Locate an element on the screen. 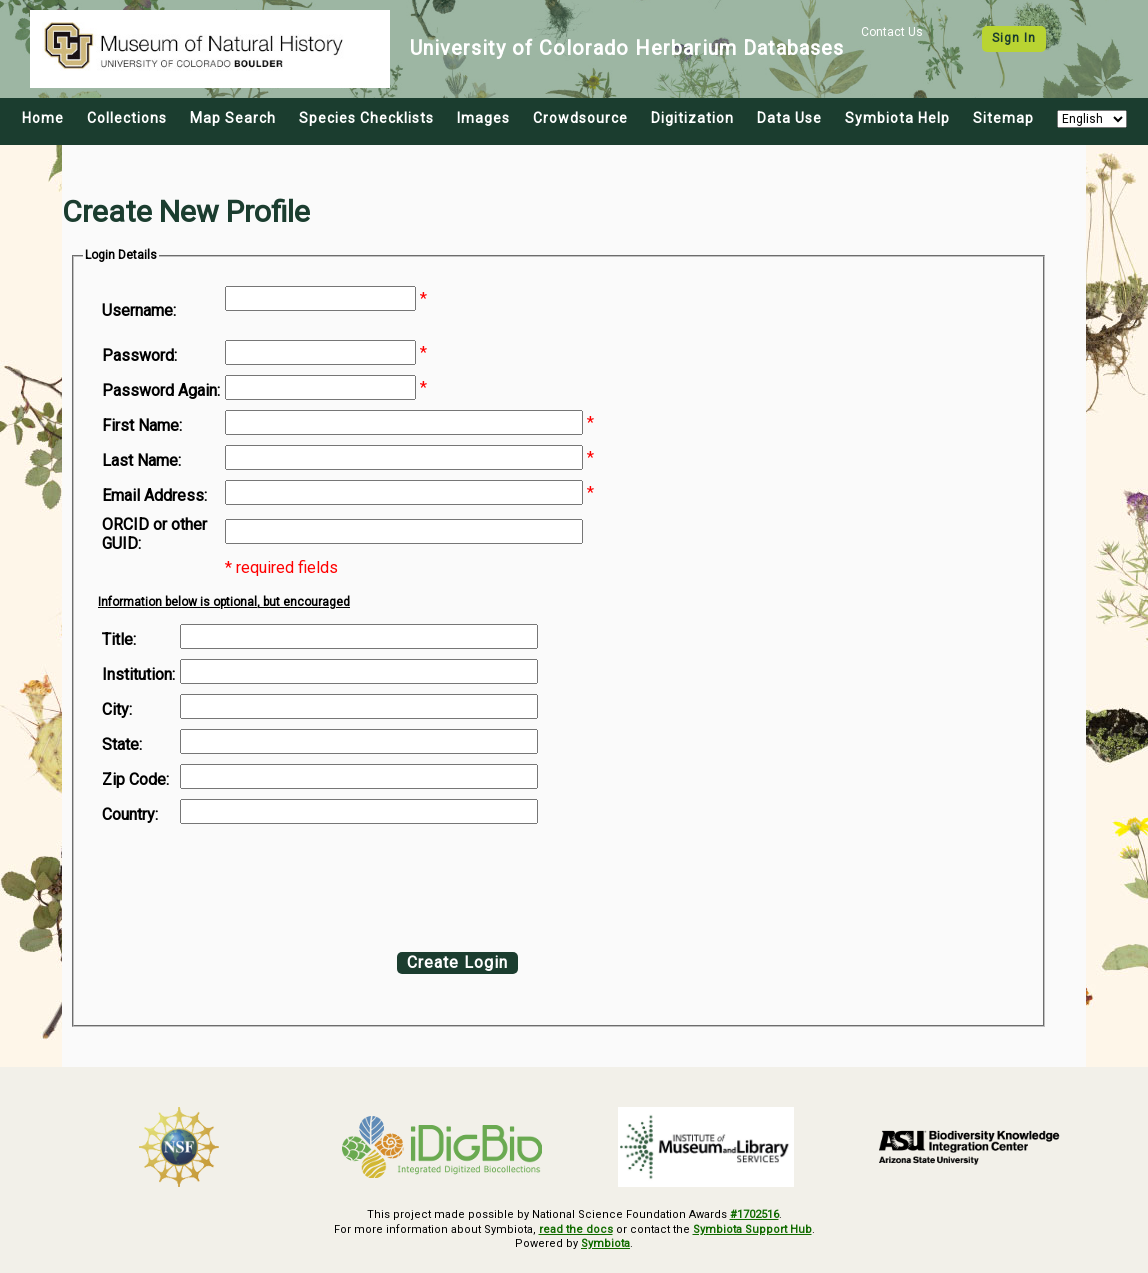 The image size is (1148, 1273). Symbiota Help is located at coordinates (897, 118).